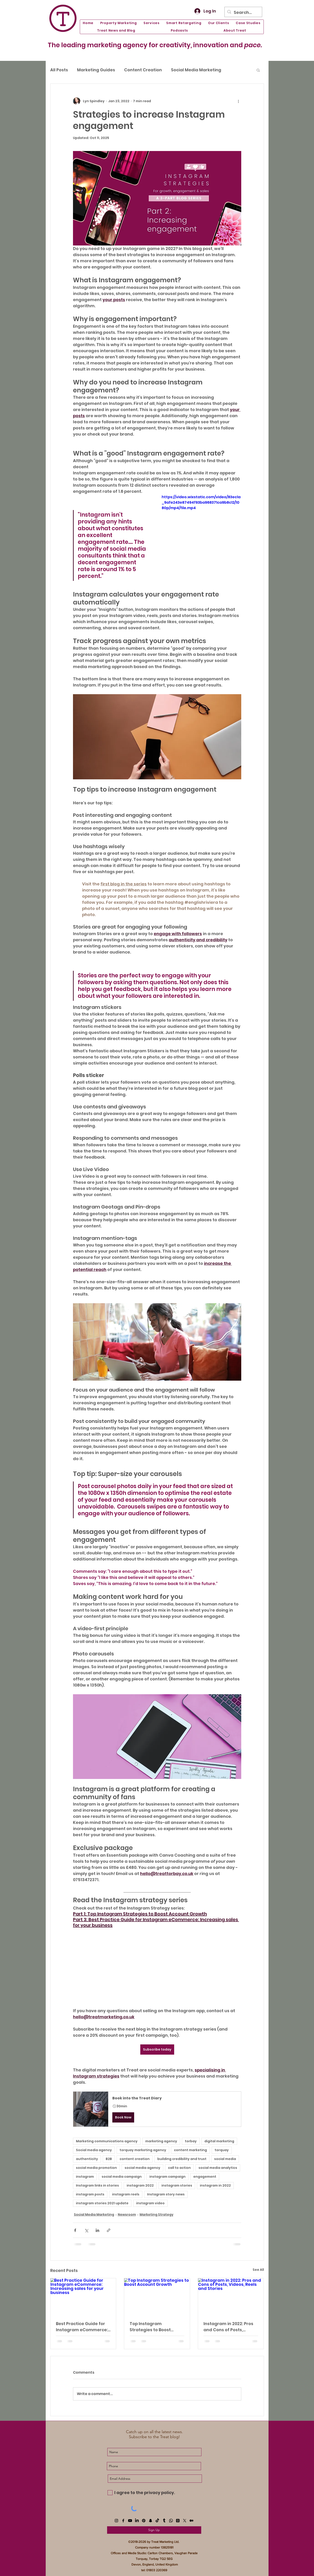 Image resolution: width=314 pixels, height=2576 pixels. Describe the element at coordinates (130, 2520) in the screenshot. I see `[Treat Marketing YouTube]` at that location.